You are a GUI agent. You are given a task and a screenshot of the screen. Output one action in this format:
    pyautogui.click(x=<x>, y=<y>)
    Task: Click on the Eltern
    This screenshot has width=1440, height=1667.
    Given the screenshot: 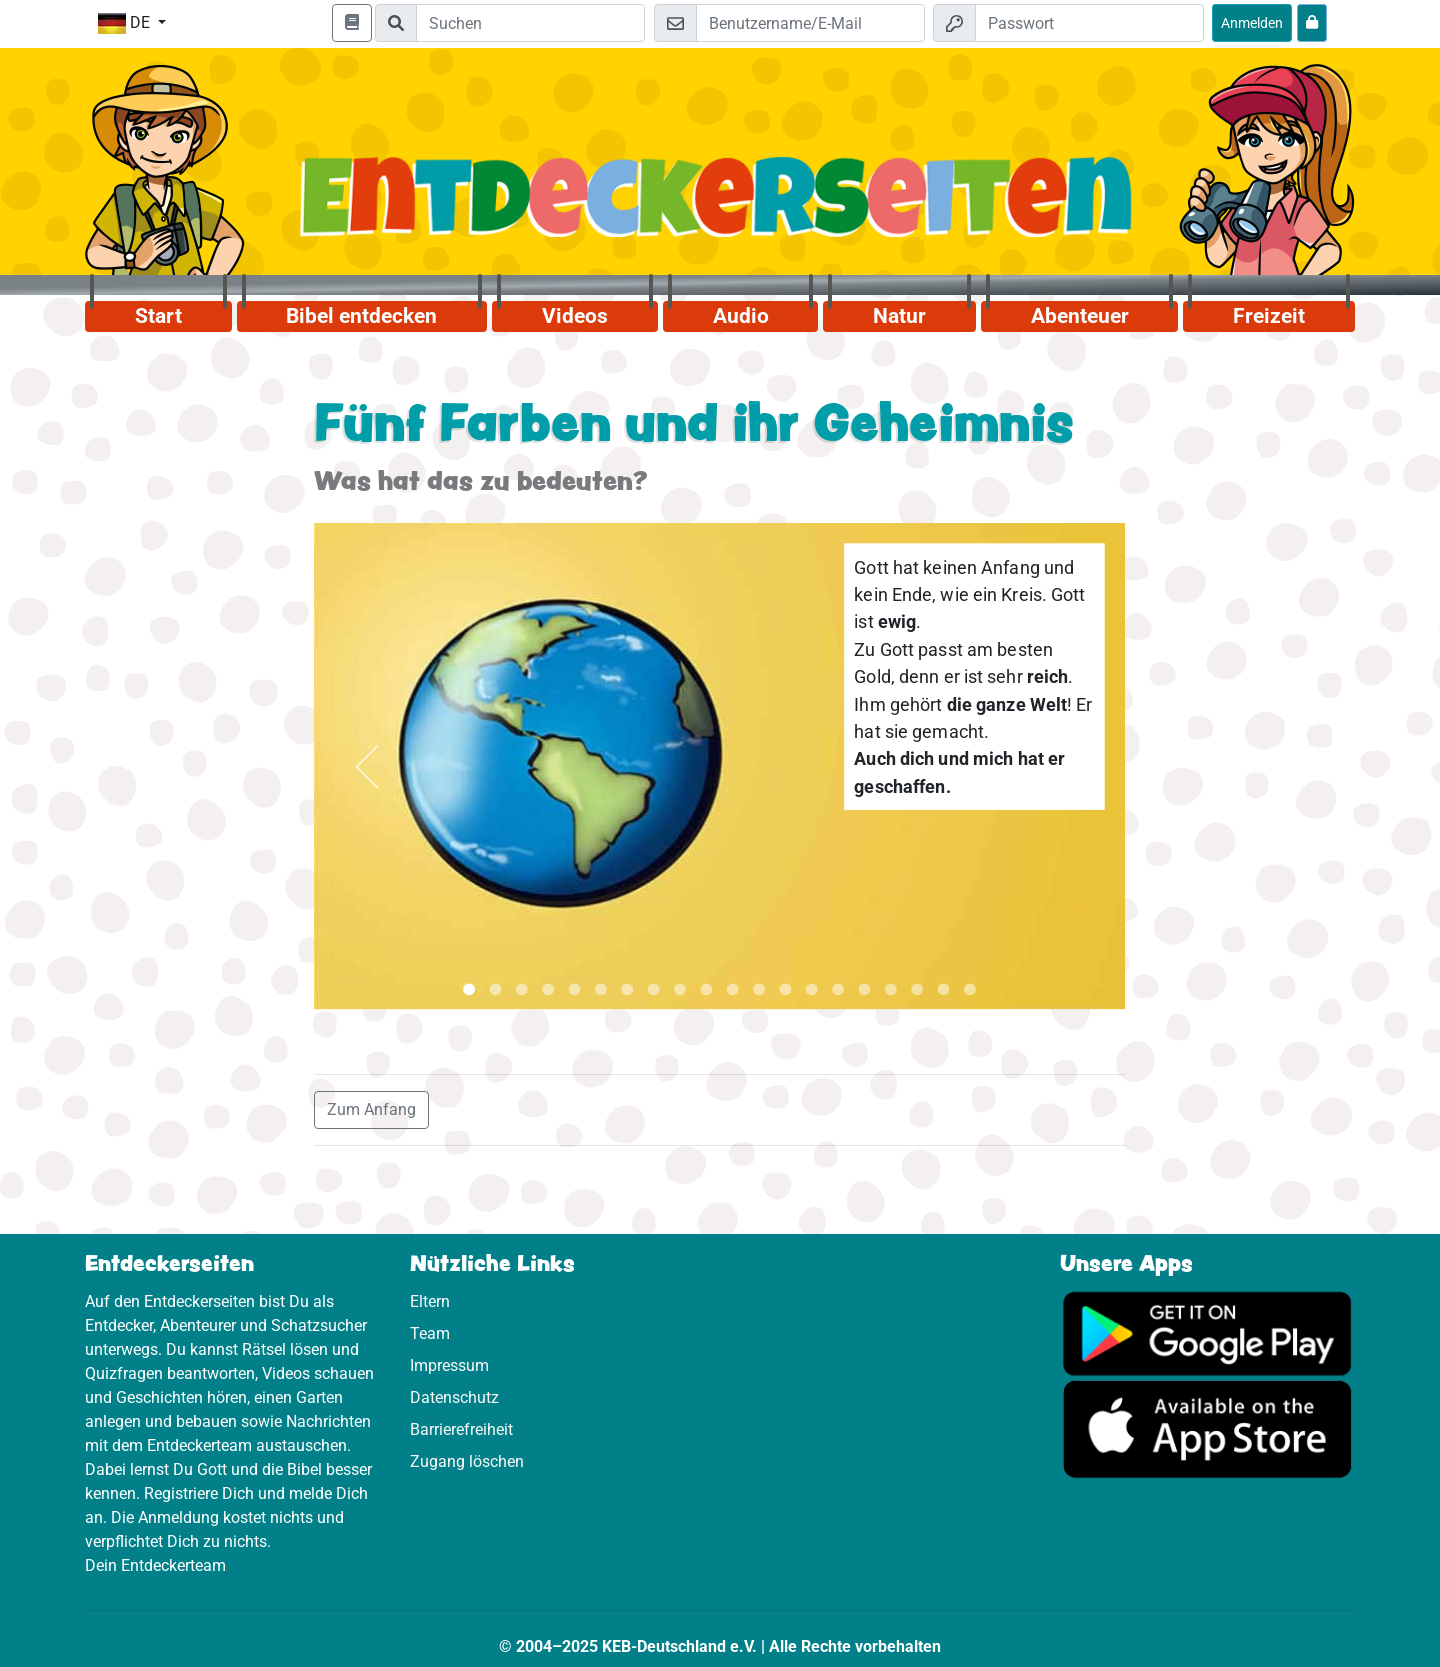 What is the action you would take?
    pyautogui.click(x=430, y=1301)
    